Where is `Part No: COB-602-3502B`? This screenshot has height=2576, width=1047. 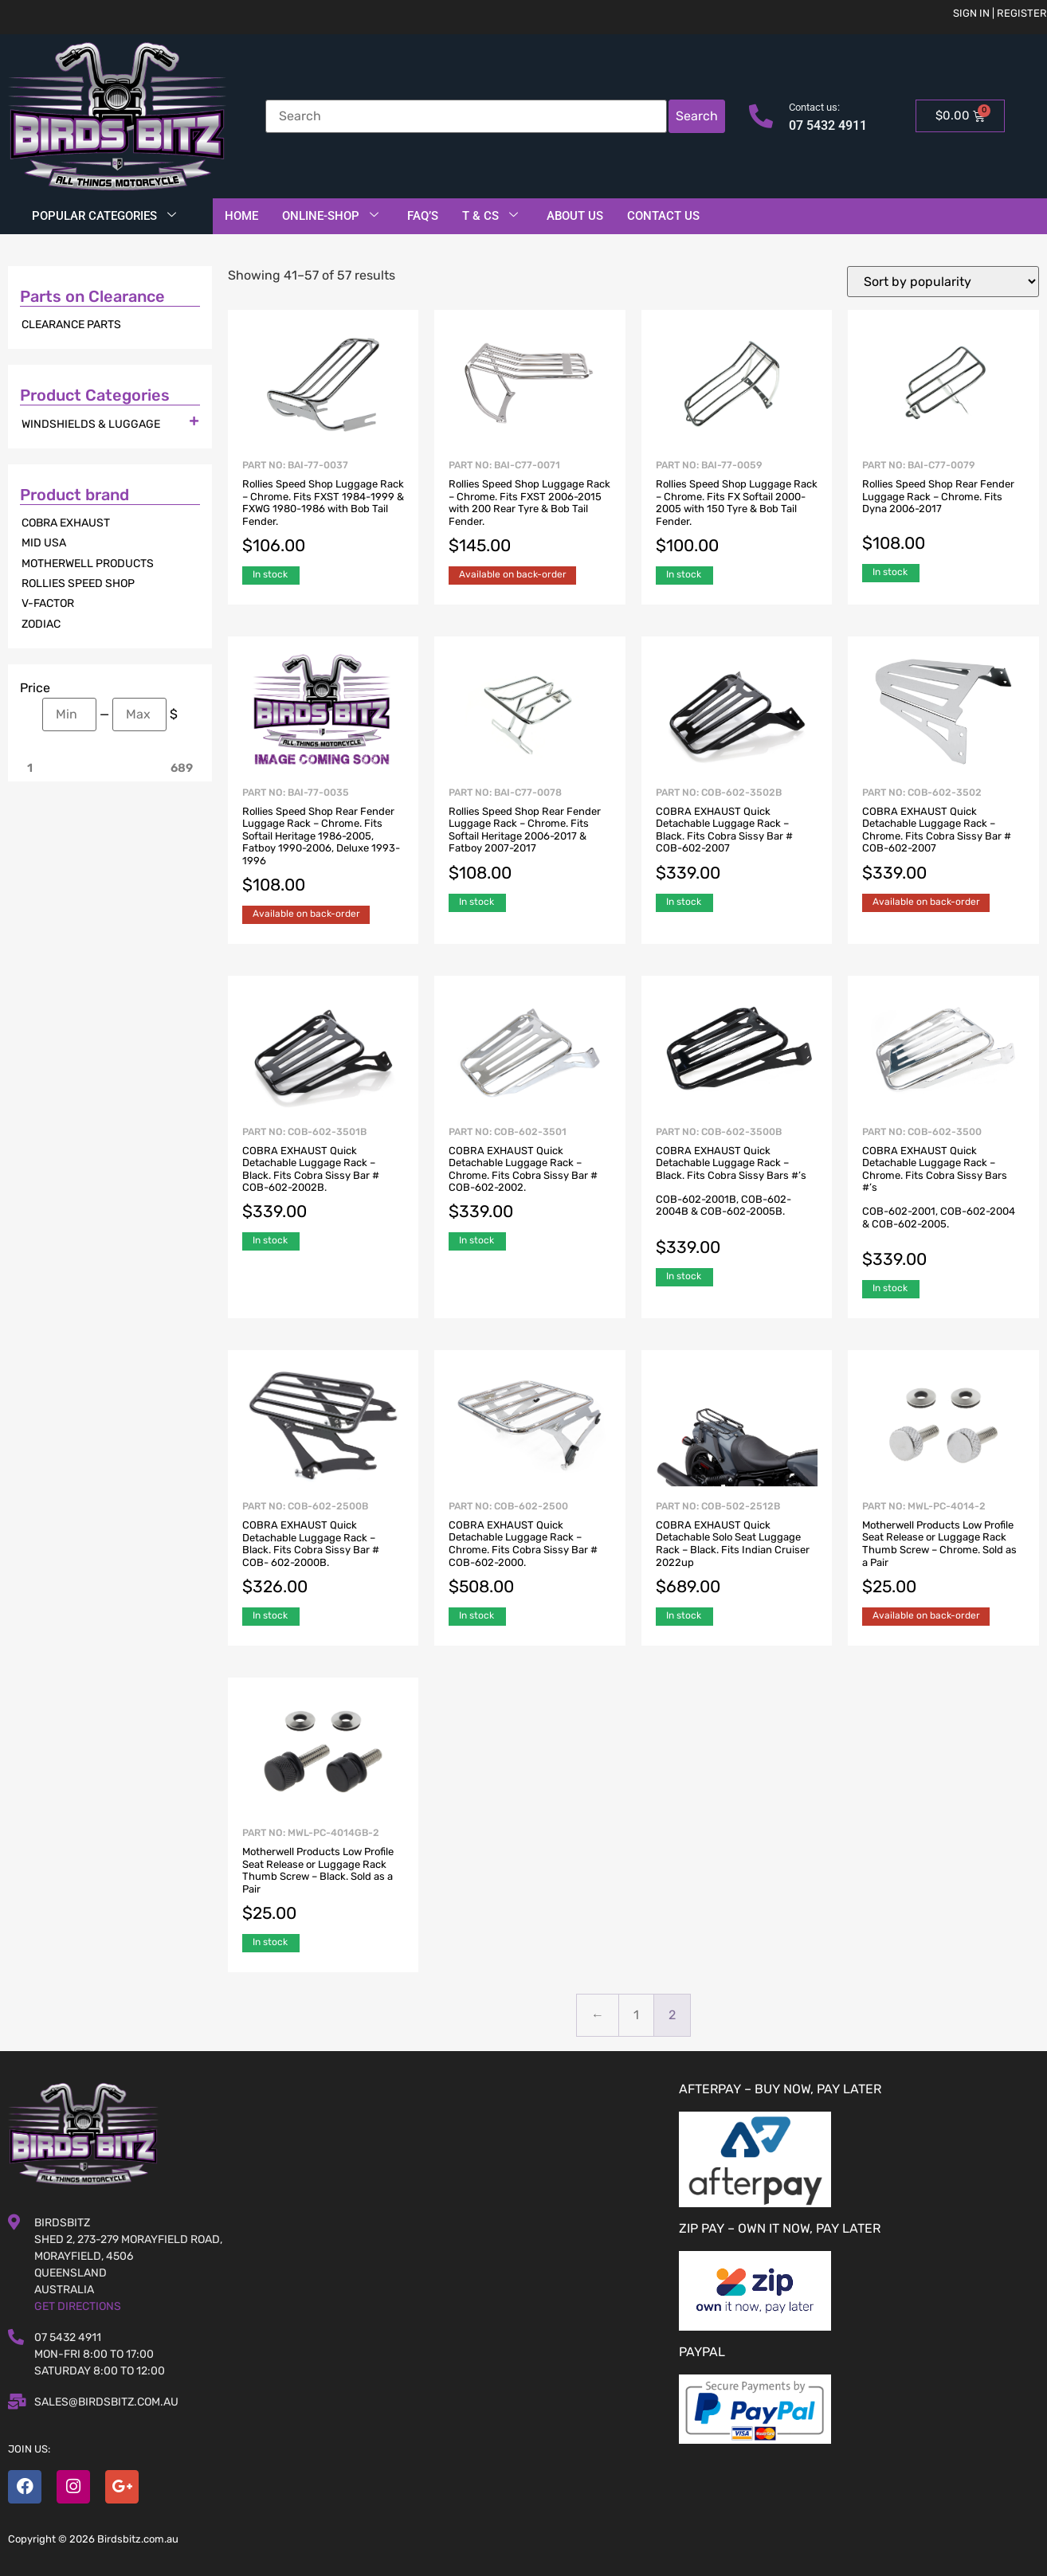
Part No: COB-602-3502B is located at coordinates (737, 836).